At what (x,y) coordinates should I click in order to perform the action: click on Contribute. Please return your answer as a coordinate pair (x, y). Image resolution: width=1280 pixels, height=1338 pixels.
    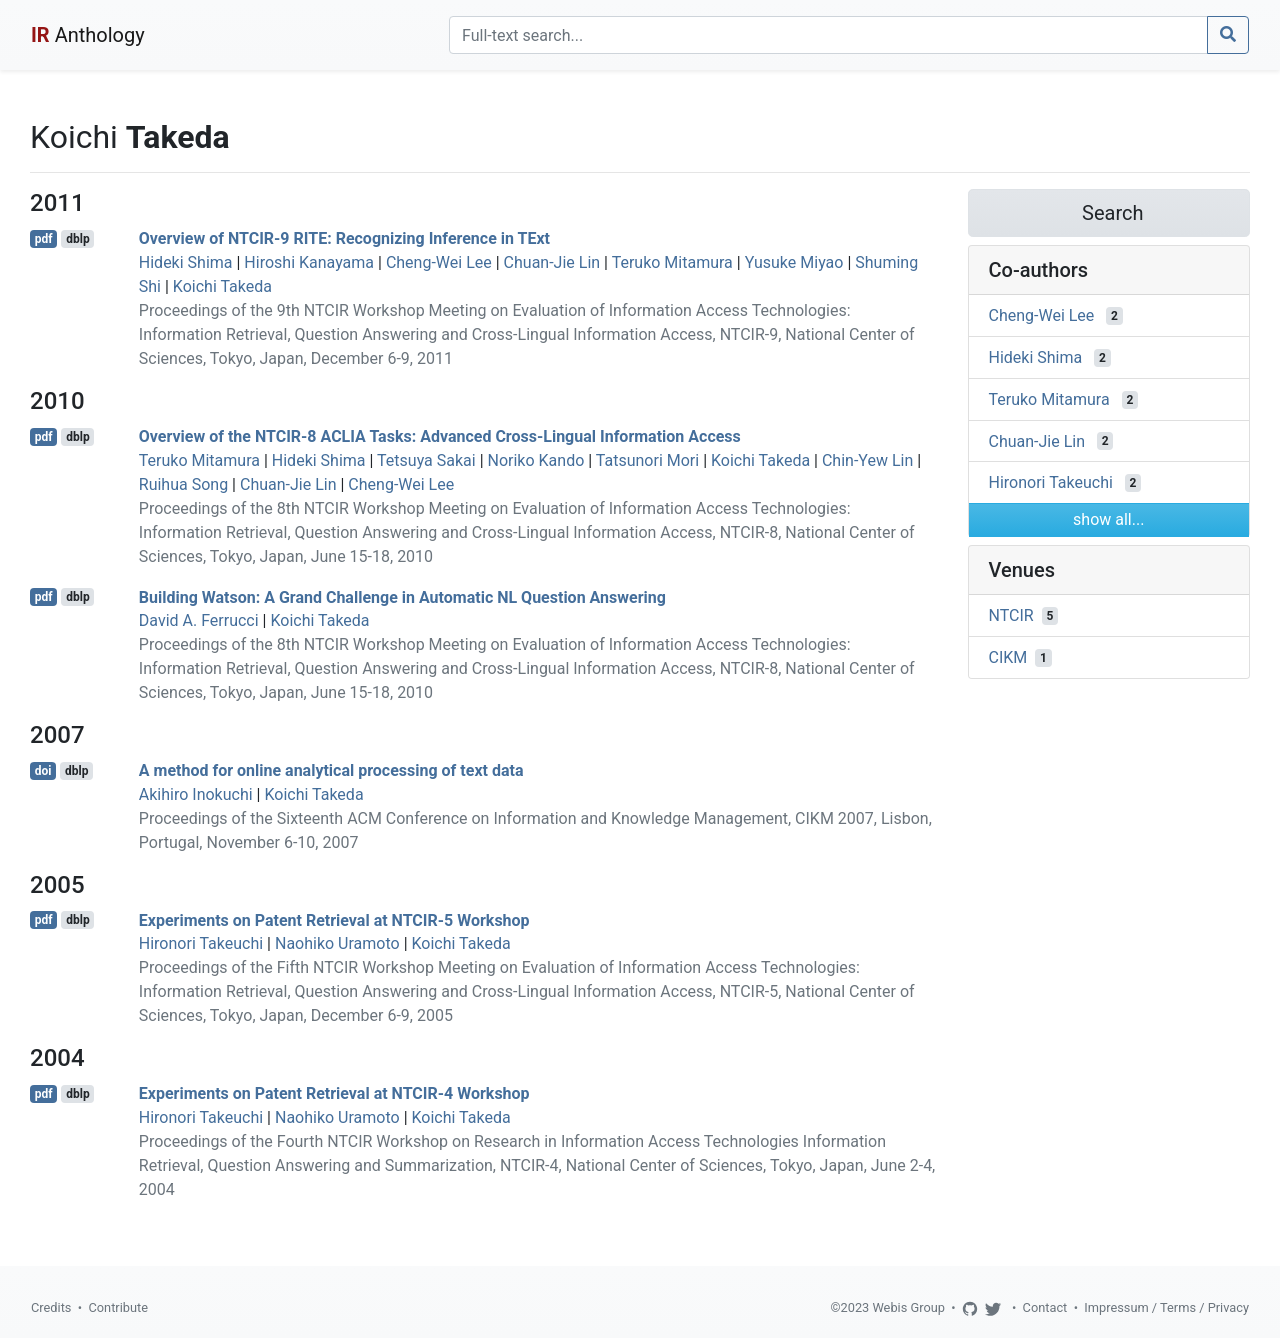
    Looking at the image, I should click on (118, 1307).